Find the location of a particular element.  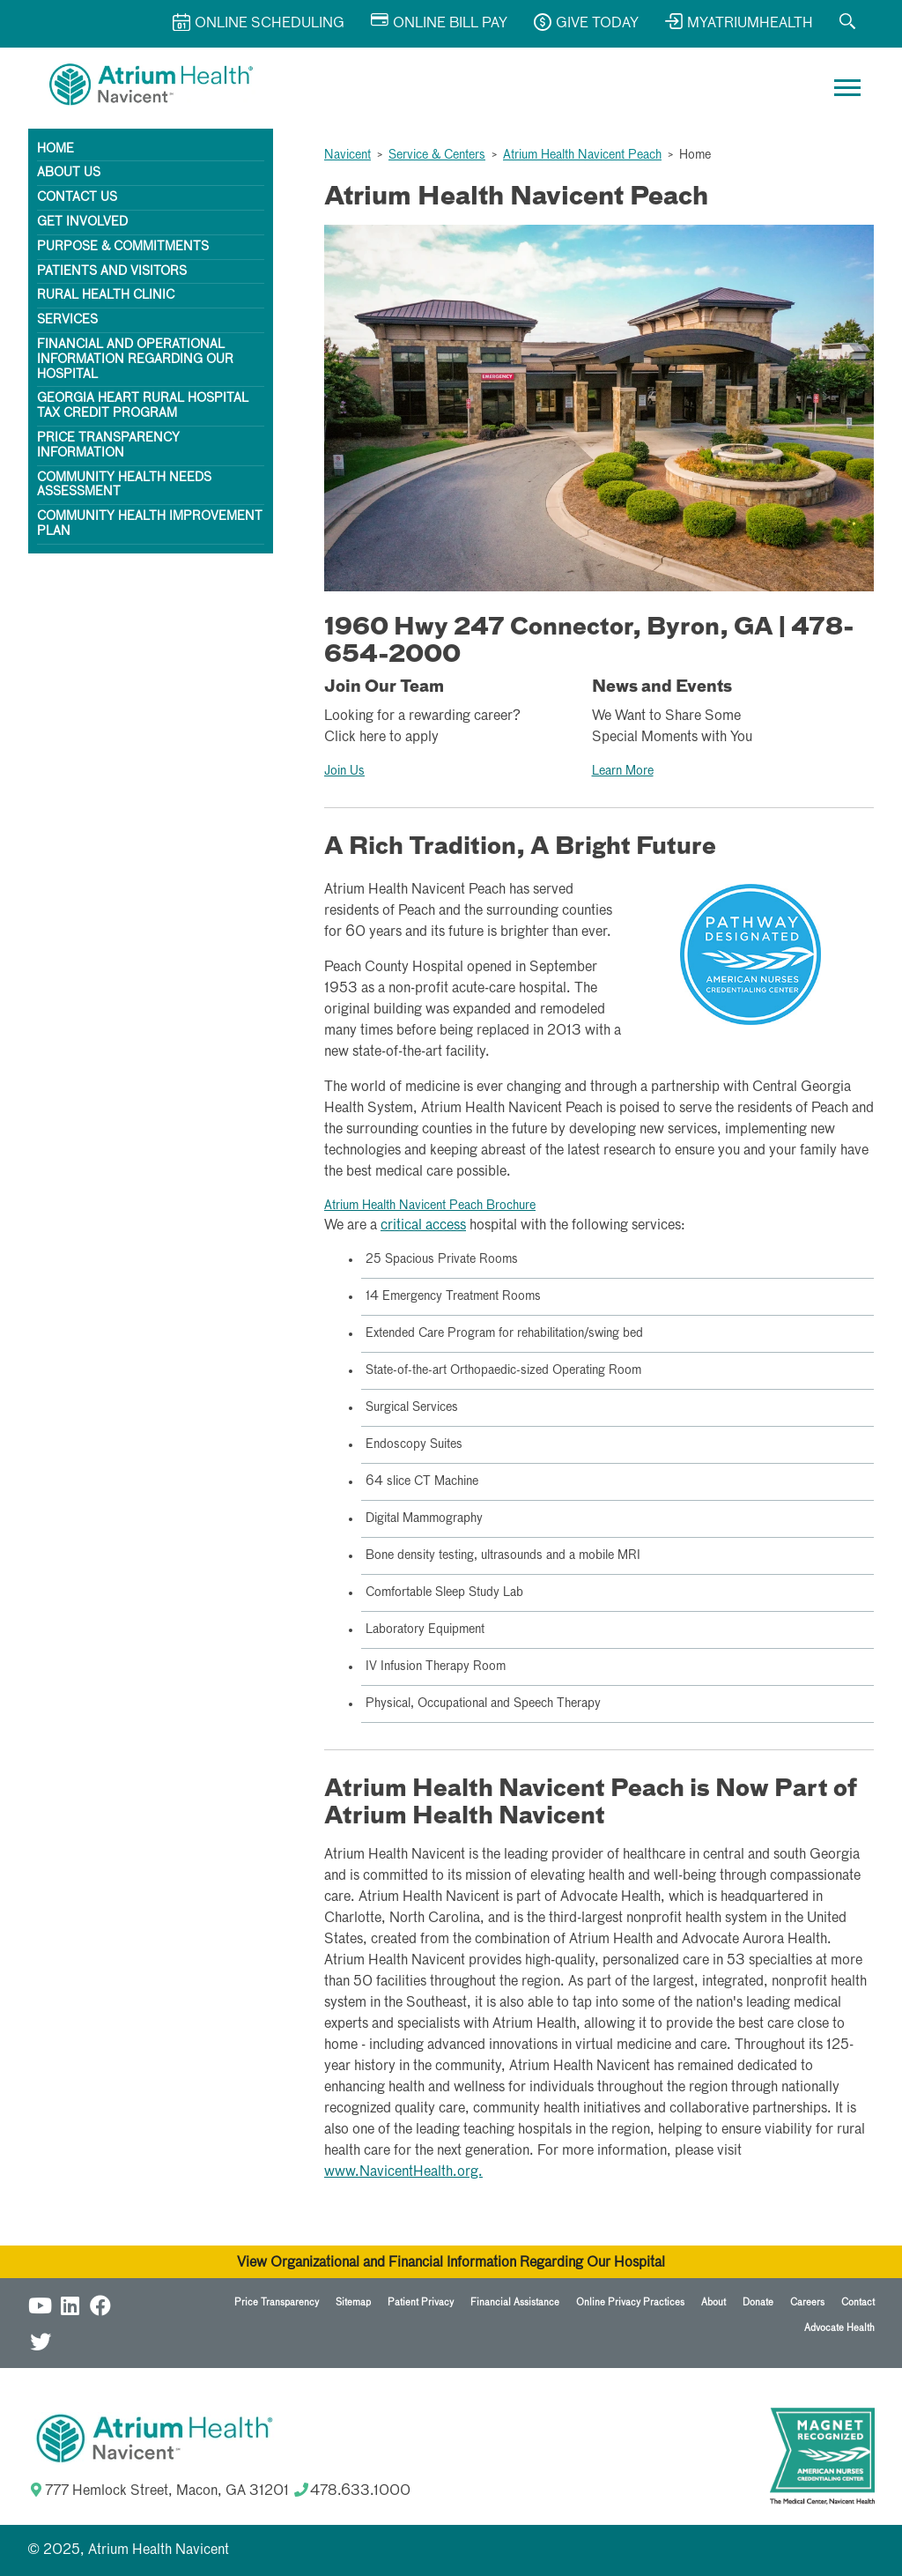

Price Transparency Information is located at coordinates (108, 445).